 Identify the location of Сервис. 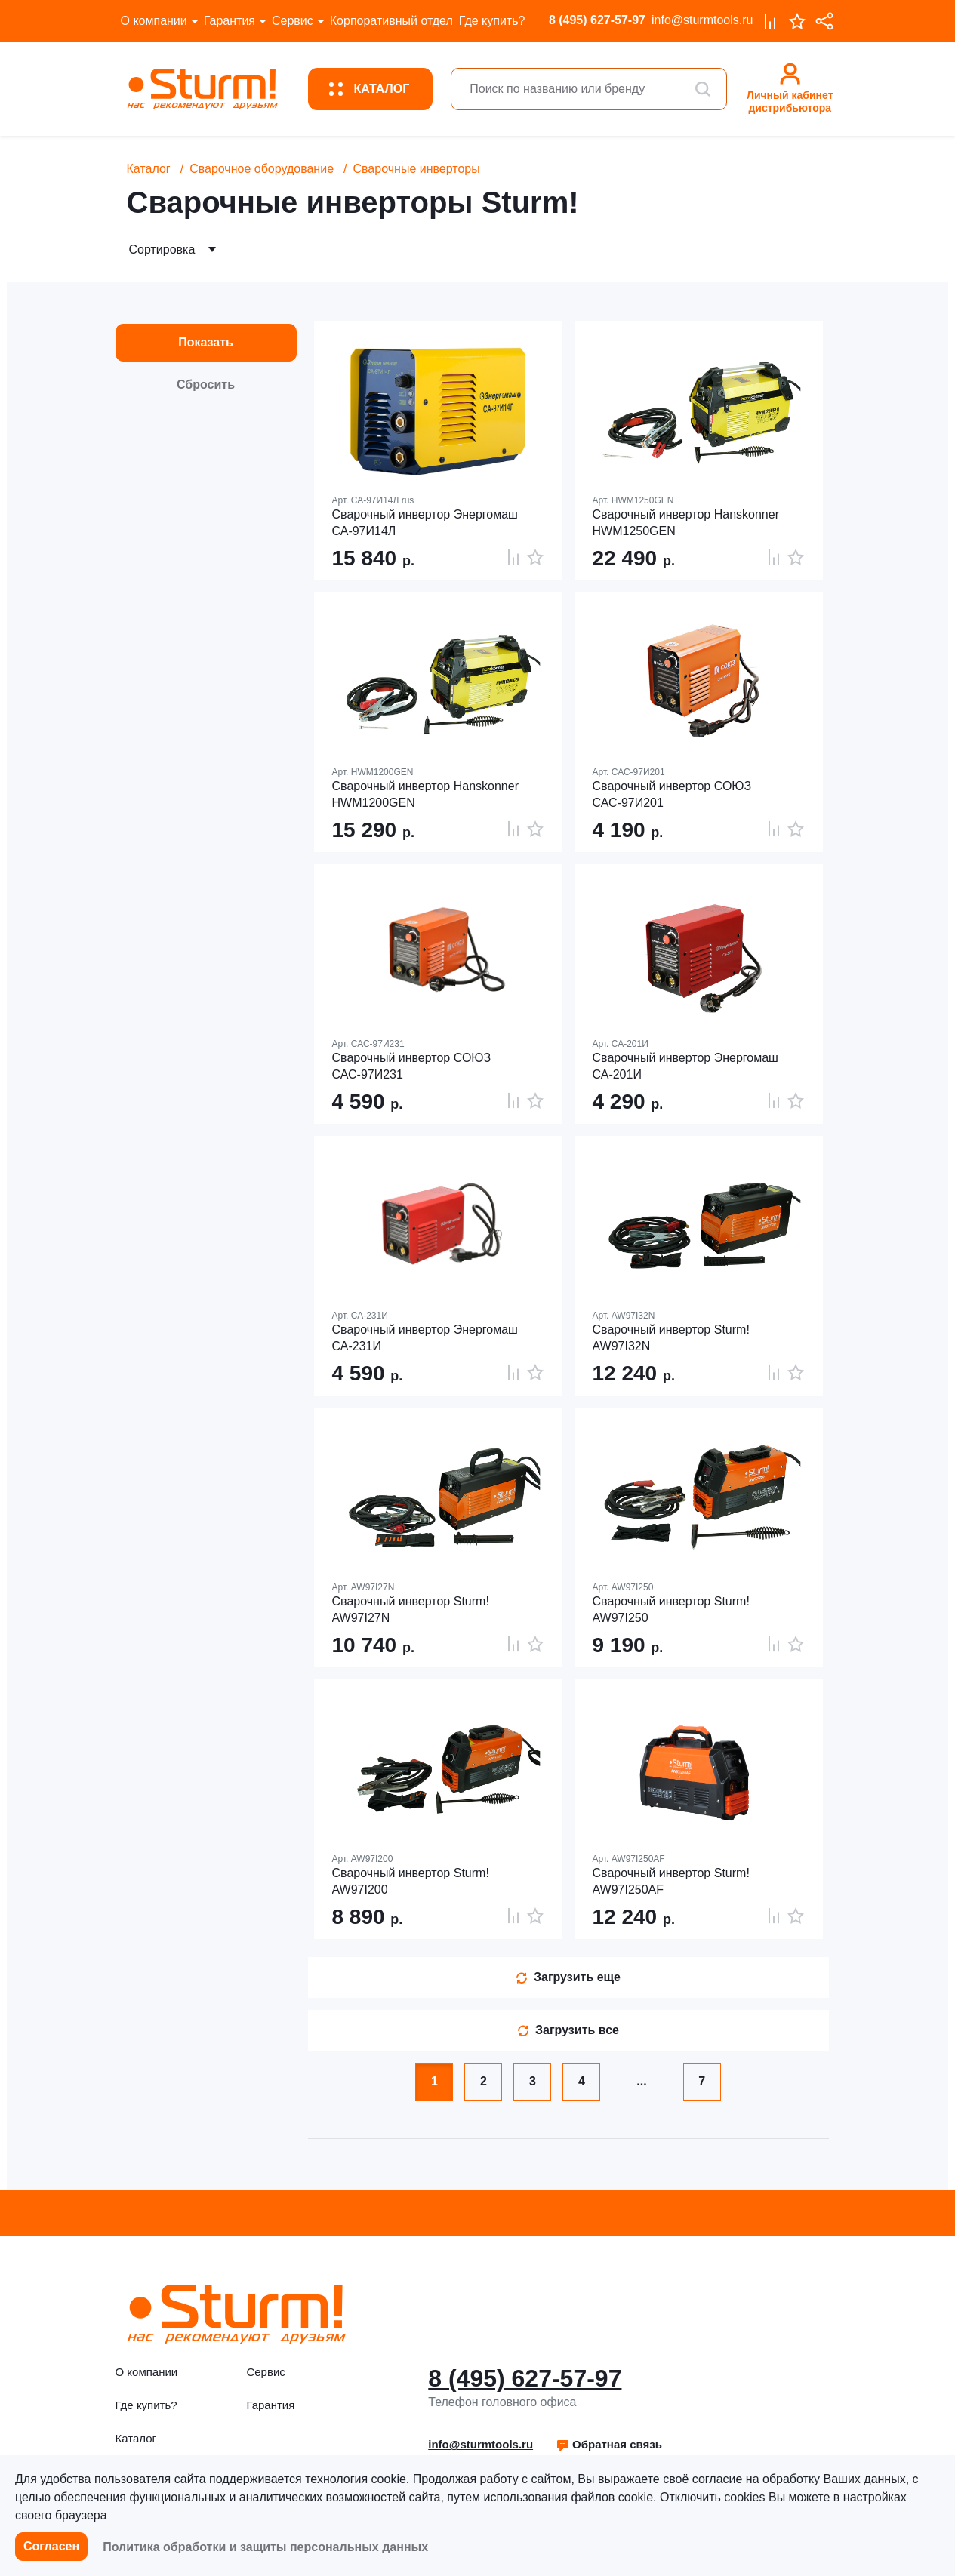
(292, 20).